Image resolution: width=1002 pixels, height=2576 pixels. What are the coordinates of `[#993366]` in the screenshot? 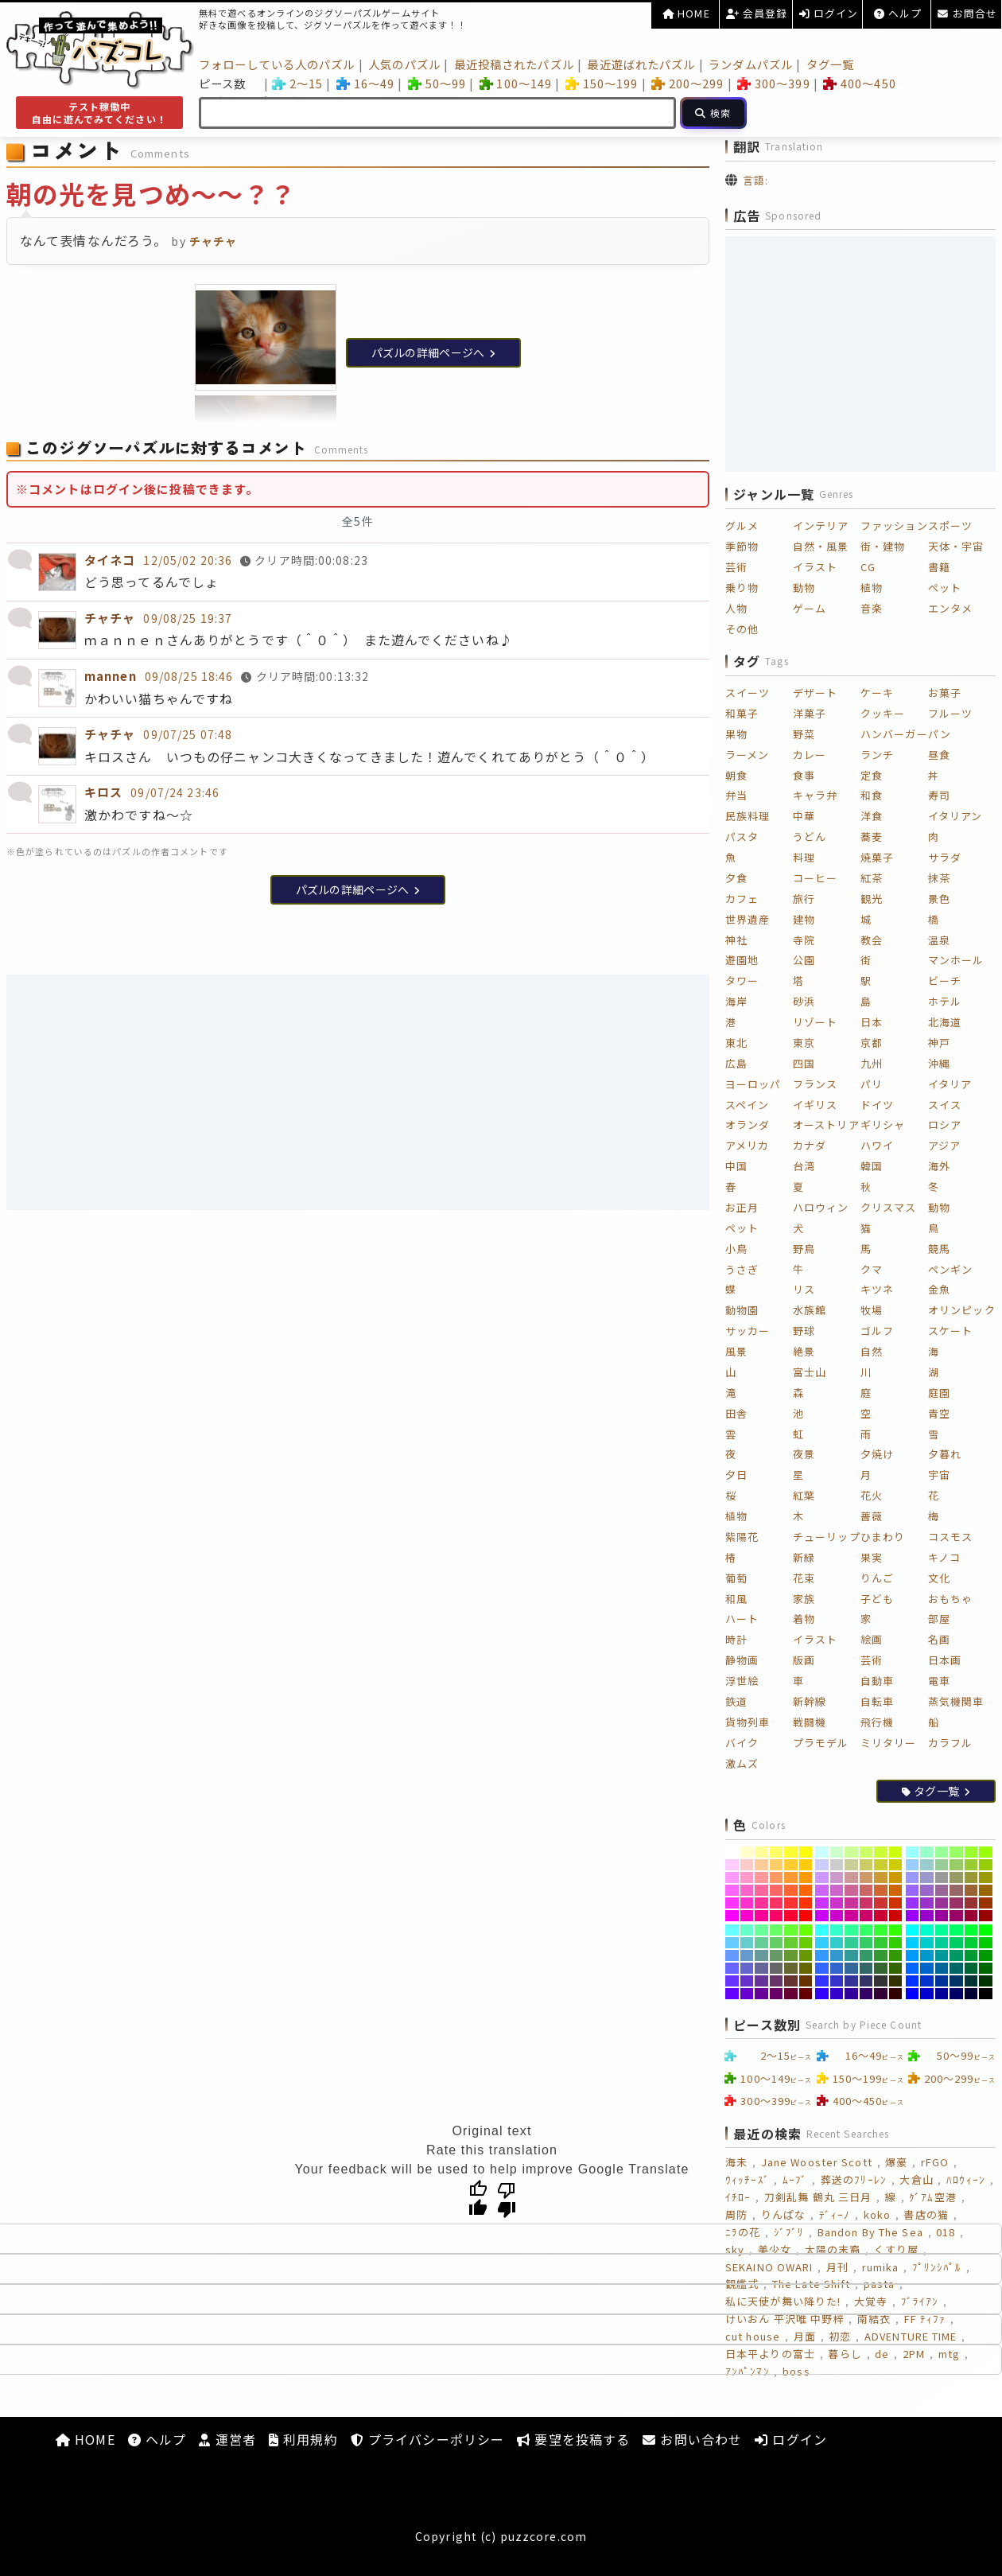 It's located at (956, 1903).